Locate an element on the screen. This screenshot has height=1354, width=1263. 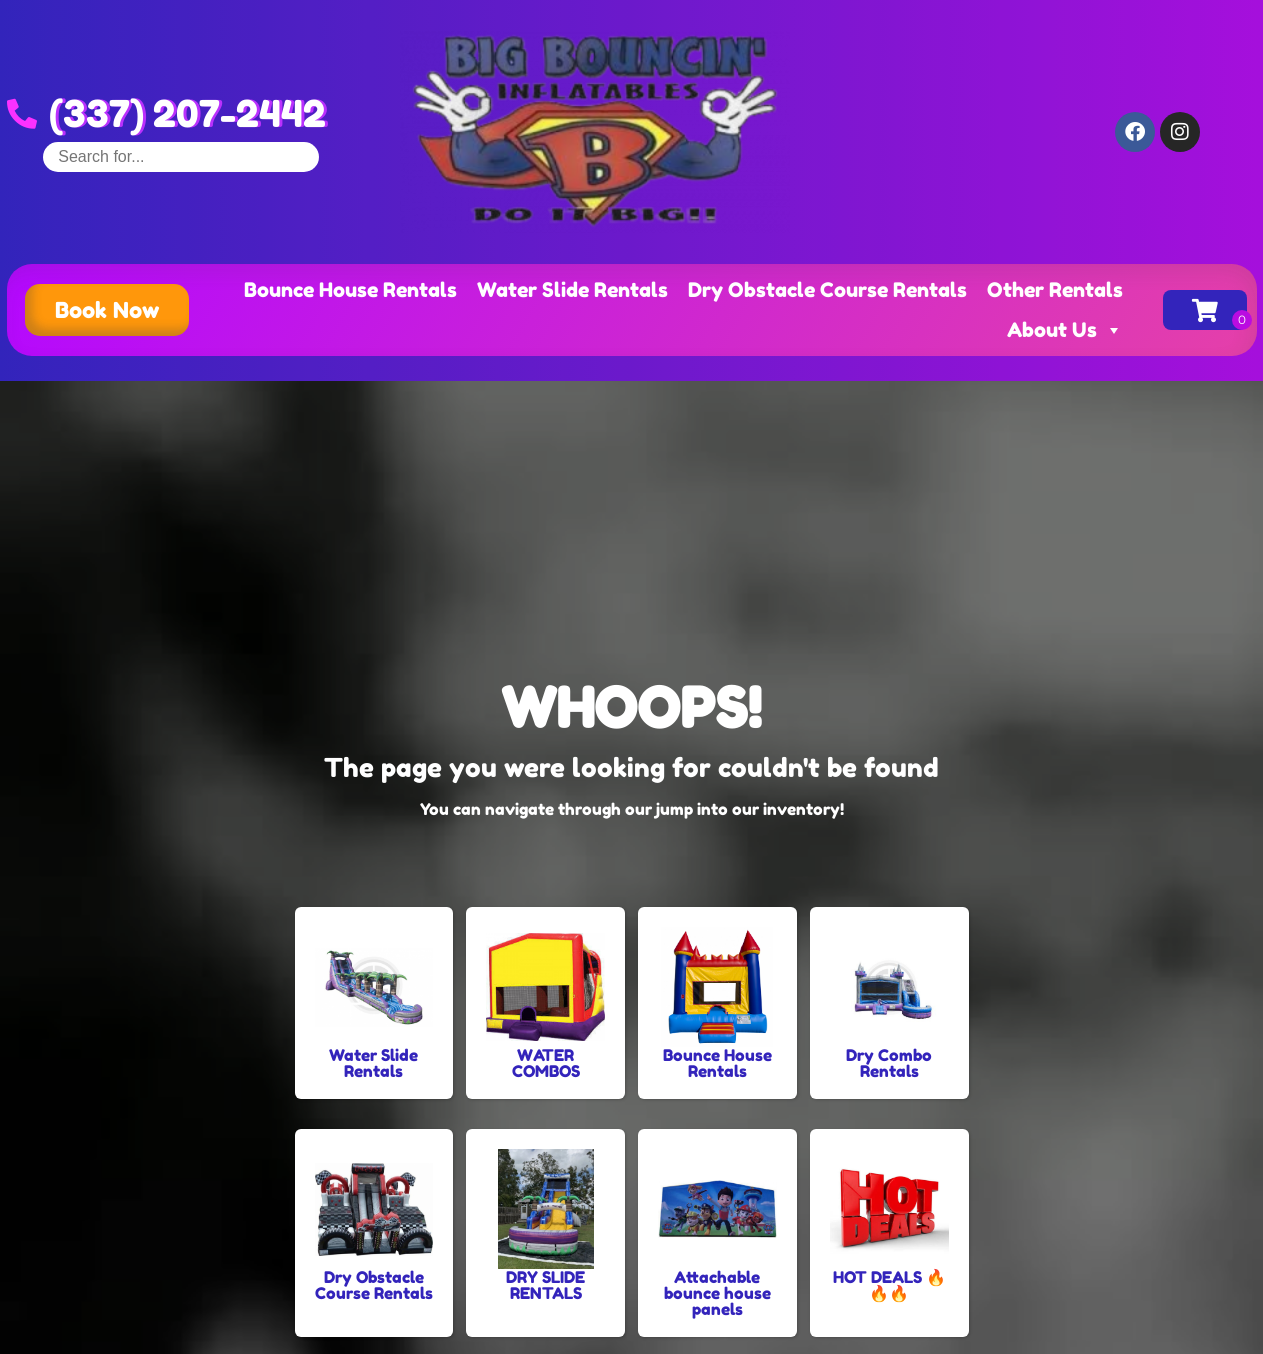
Bounce House Rentals is located at coordinates (350, 290).